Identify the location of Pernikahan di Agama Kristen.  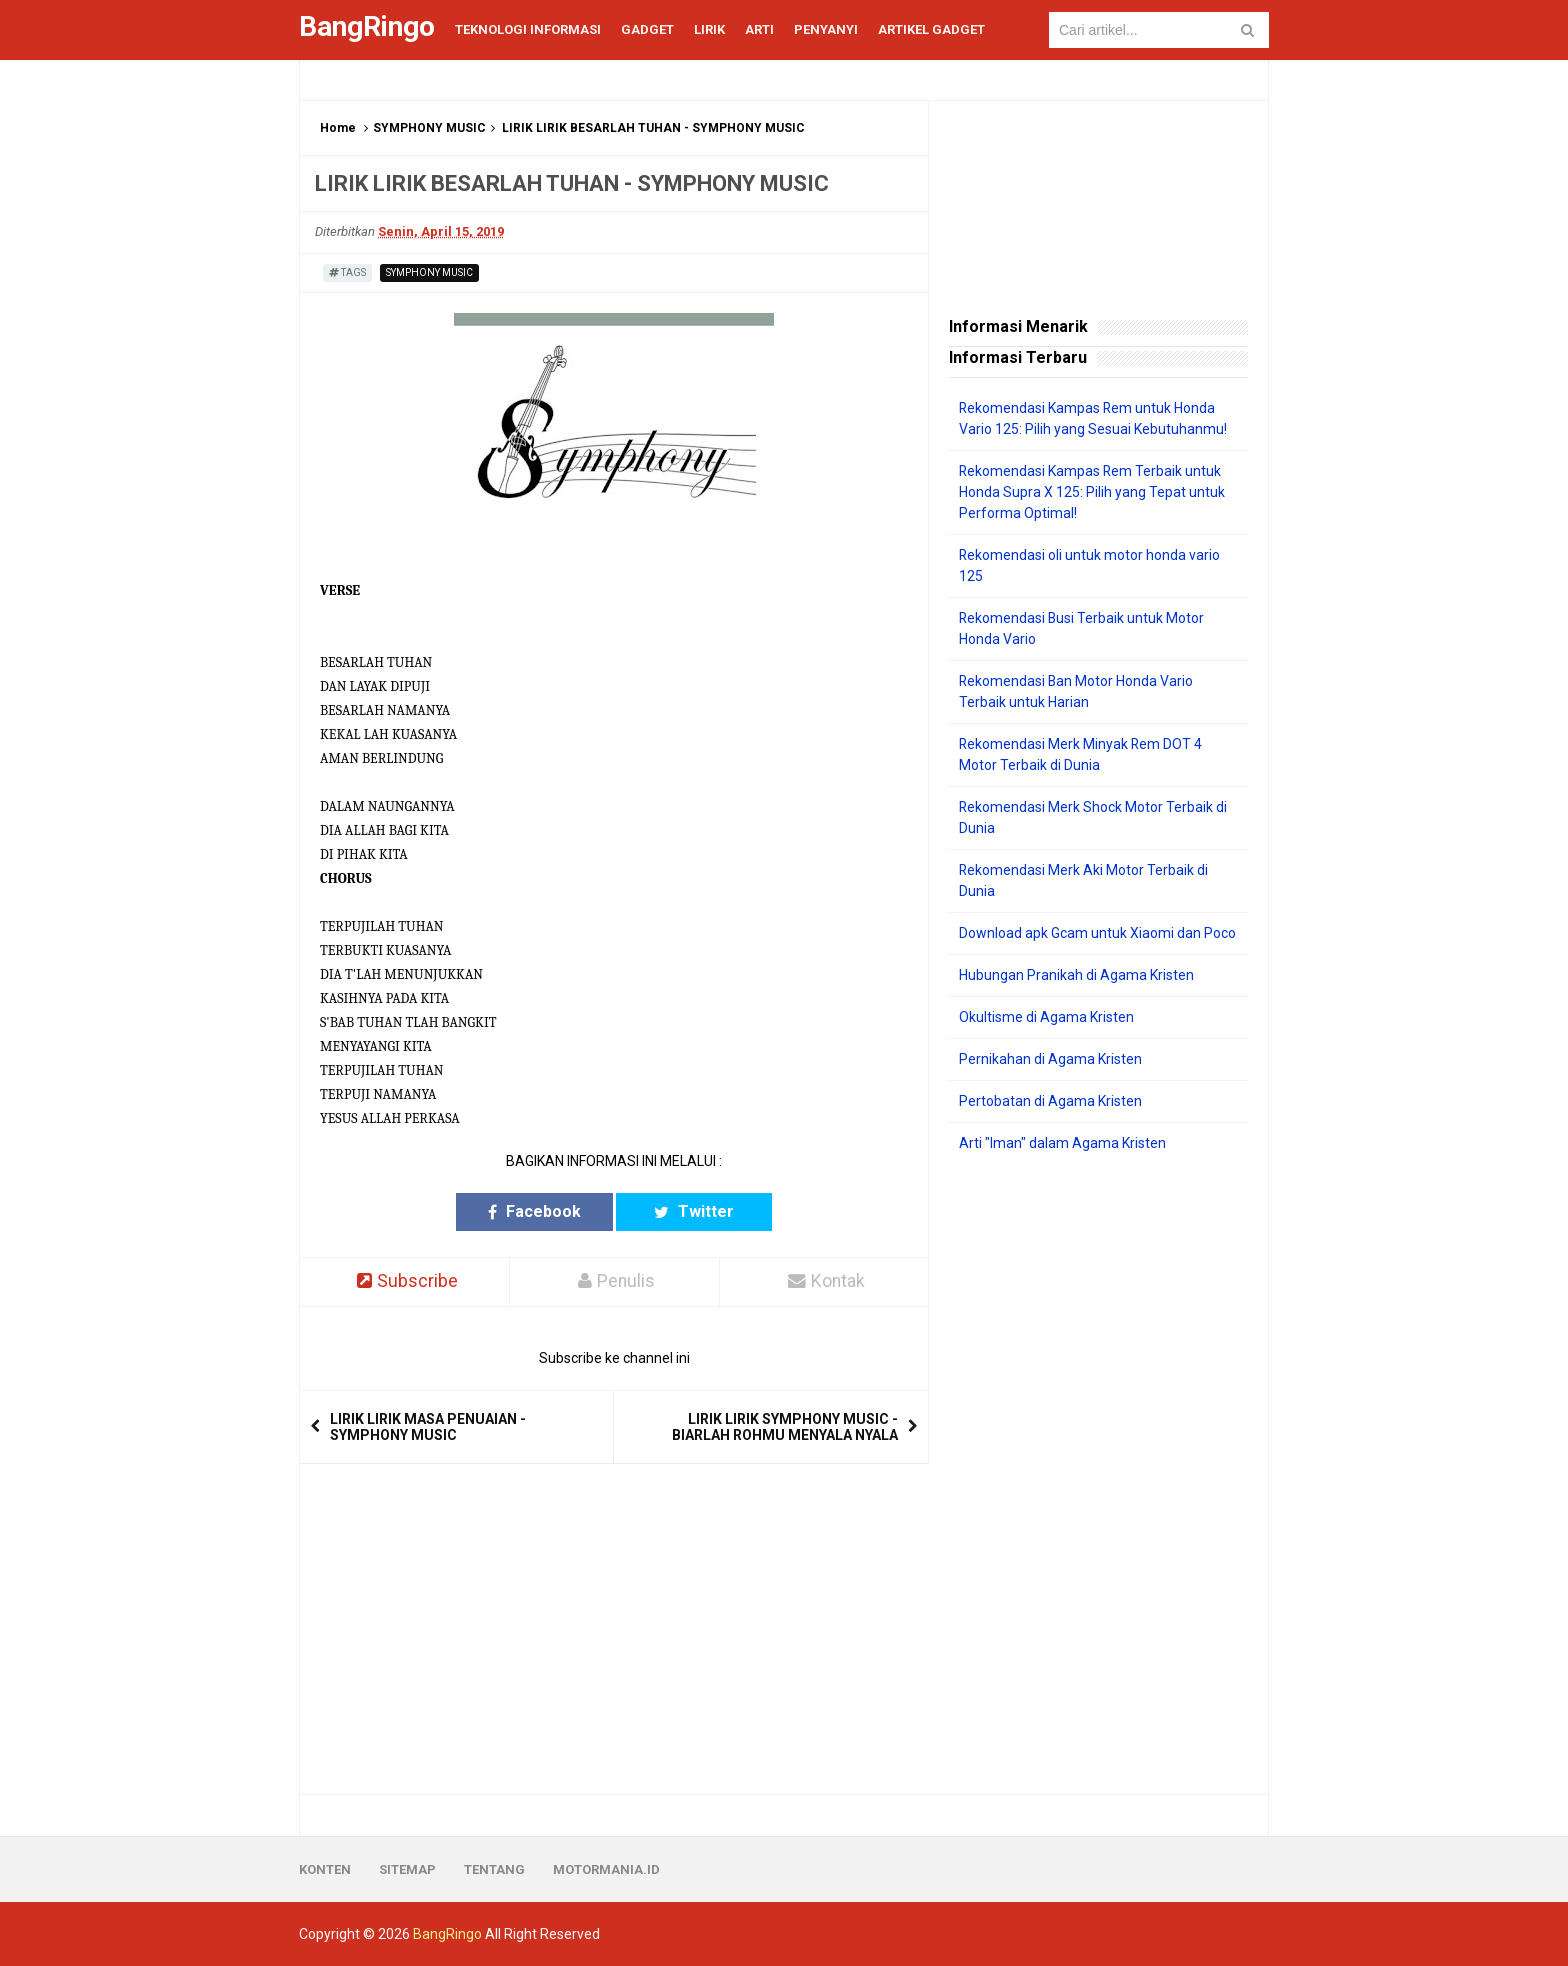
(1050, 1059).